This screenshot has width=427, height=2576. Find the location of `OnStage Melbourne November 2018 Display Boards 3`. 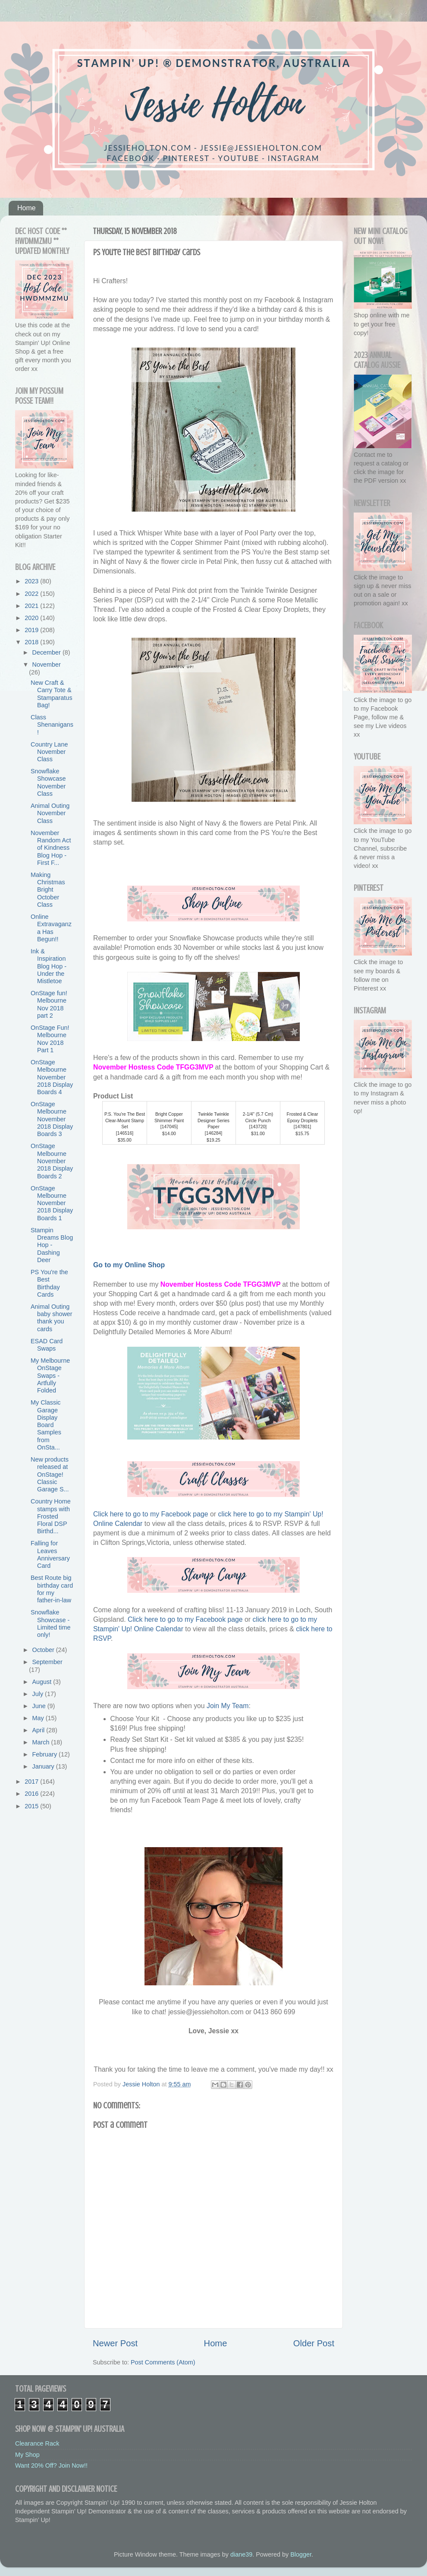

OnStage Melbourne November 2018 Display Boards 3 is located at coordinates (52, 1119).